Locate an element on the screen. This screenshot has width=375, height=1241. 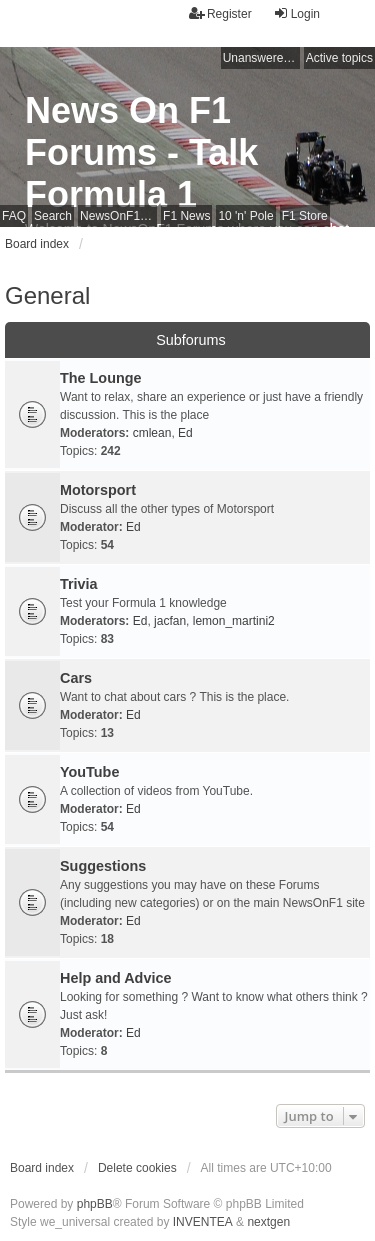
lemon_martini2 is located at coordinates (234, 621).